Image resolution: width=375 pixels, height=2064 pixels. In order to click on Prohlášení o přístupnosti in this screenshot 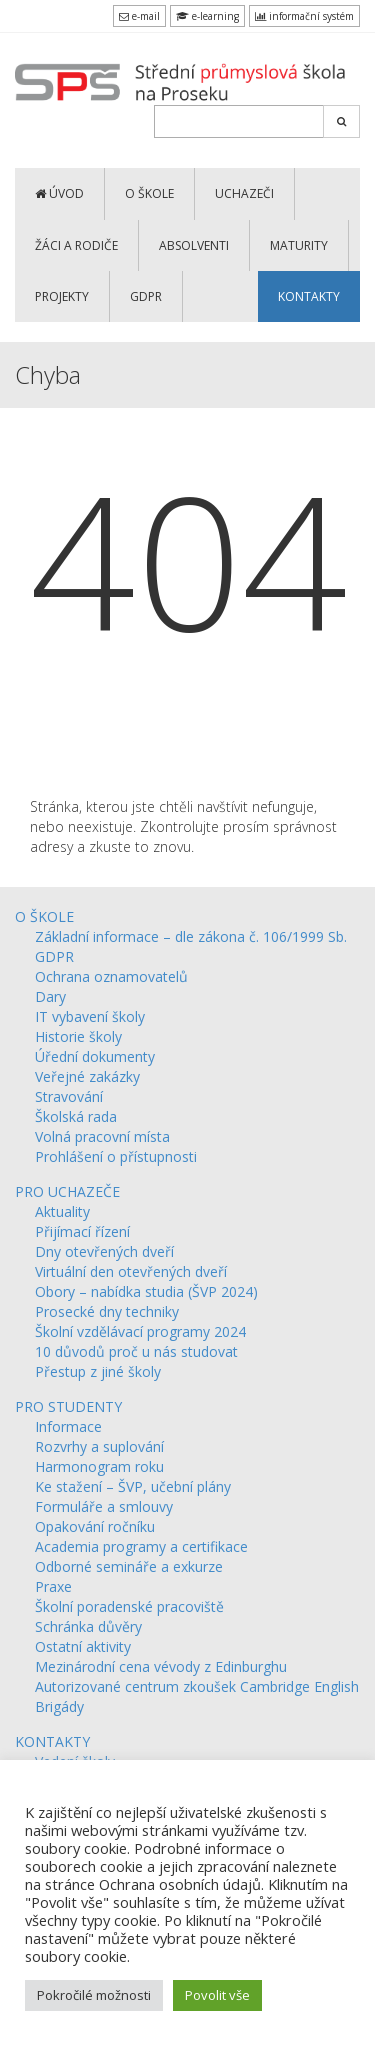, I will do `click(116, 1156)`.